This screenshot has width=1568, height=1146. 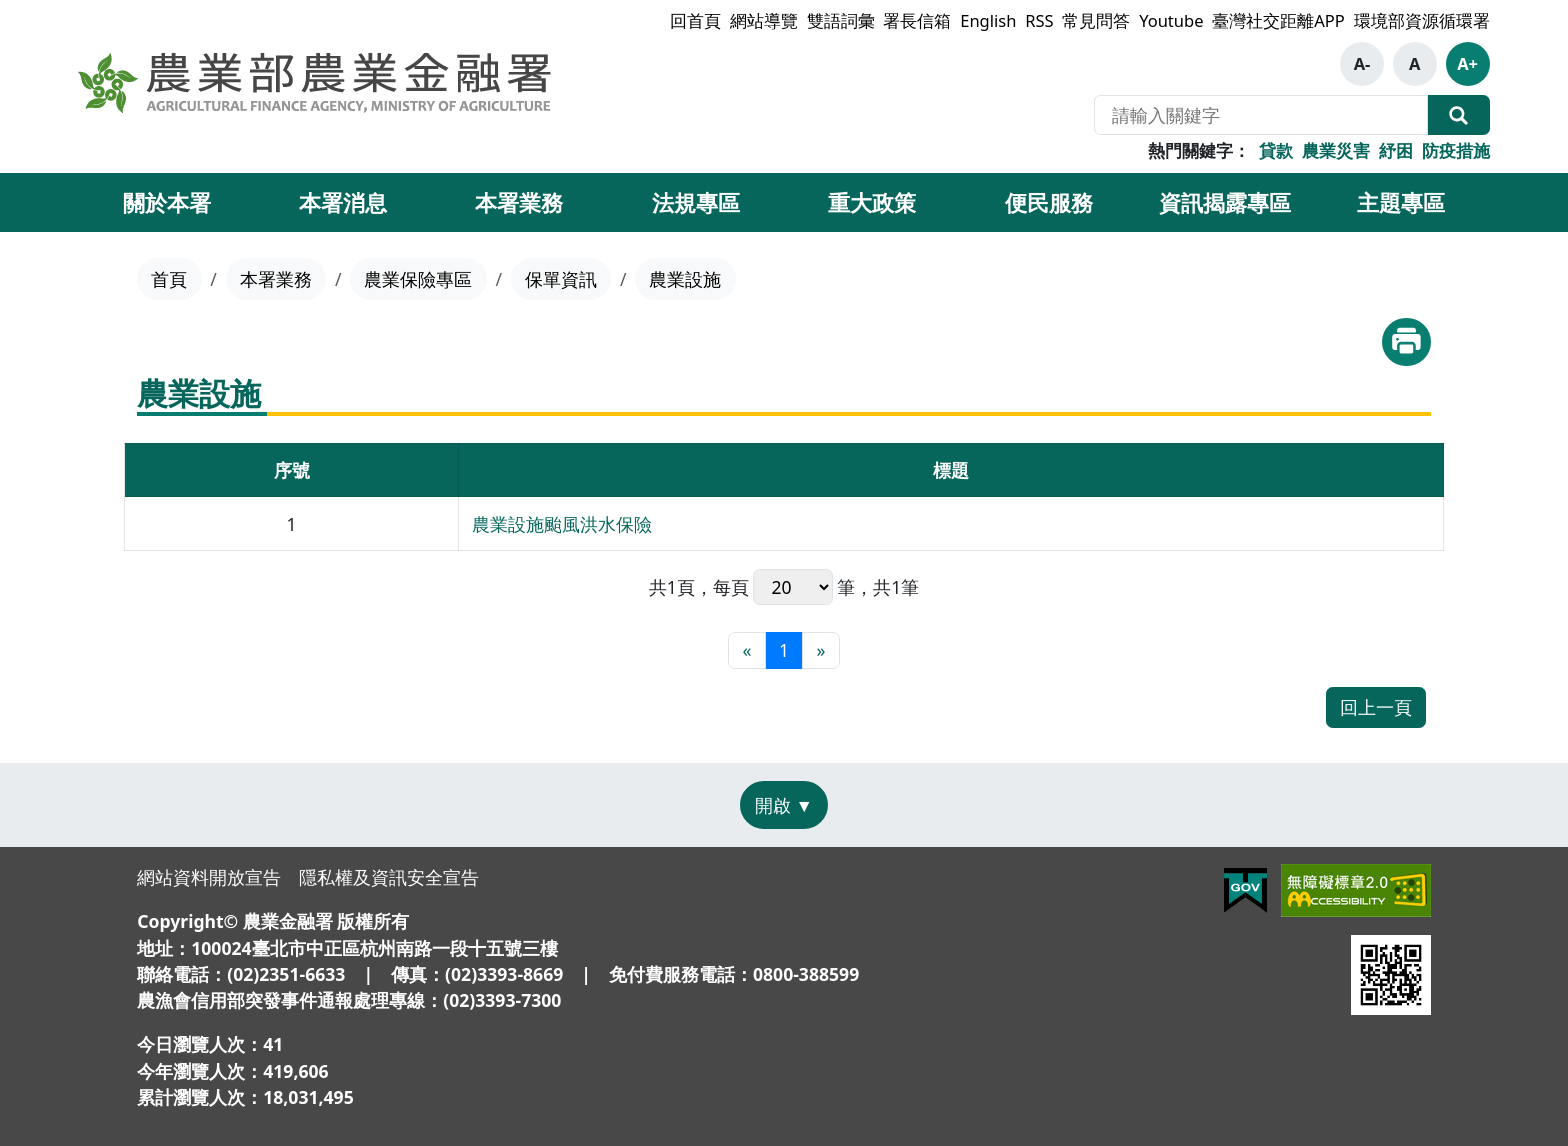 What do you see at coordinates (764, 20) in the screenshot?
I see `網站導覽` at bounding box center [764, 20].